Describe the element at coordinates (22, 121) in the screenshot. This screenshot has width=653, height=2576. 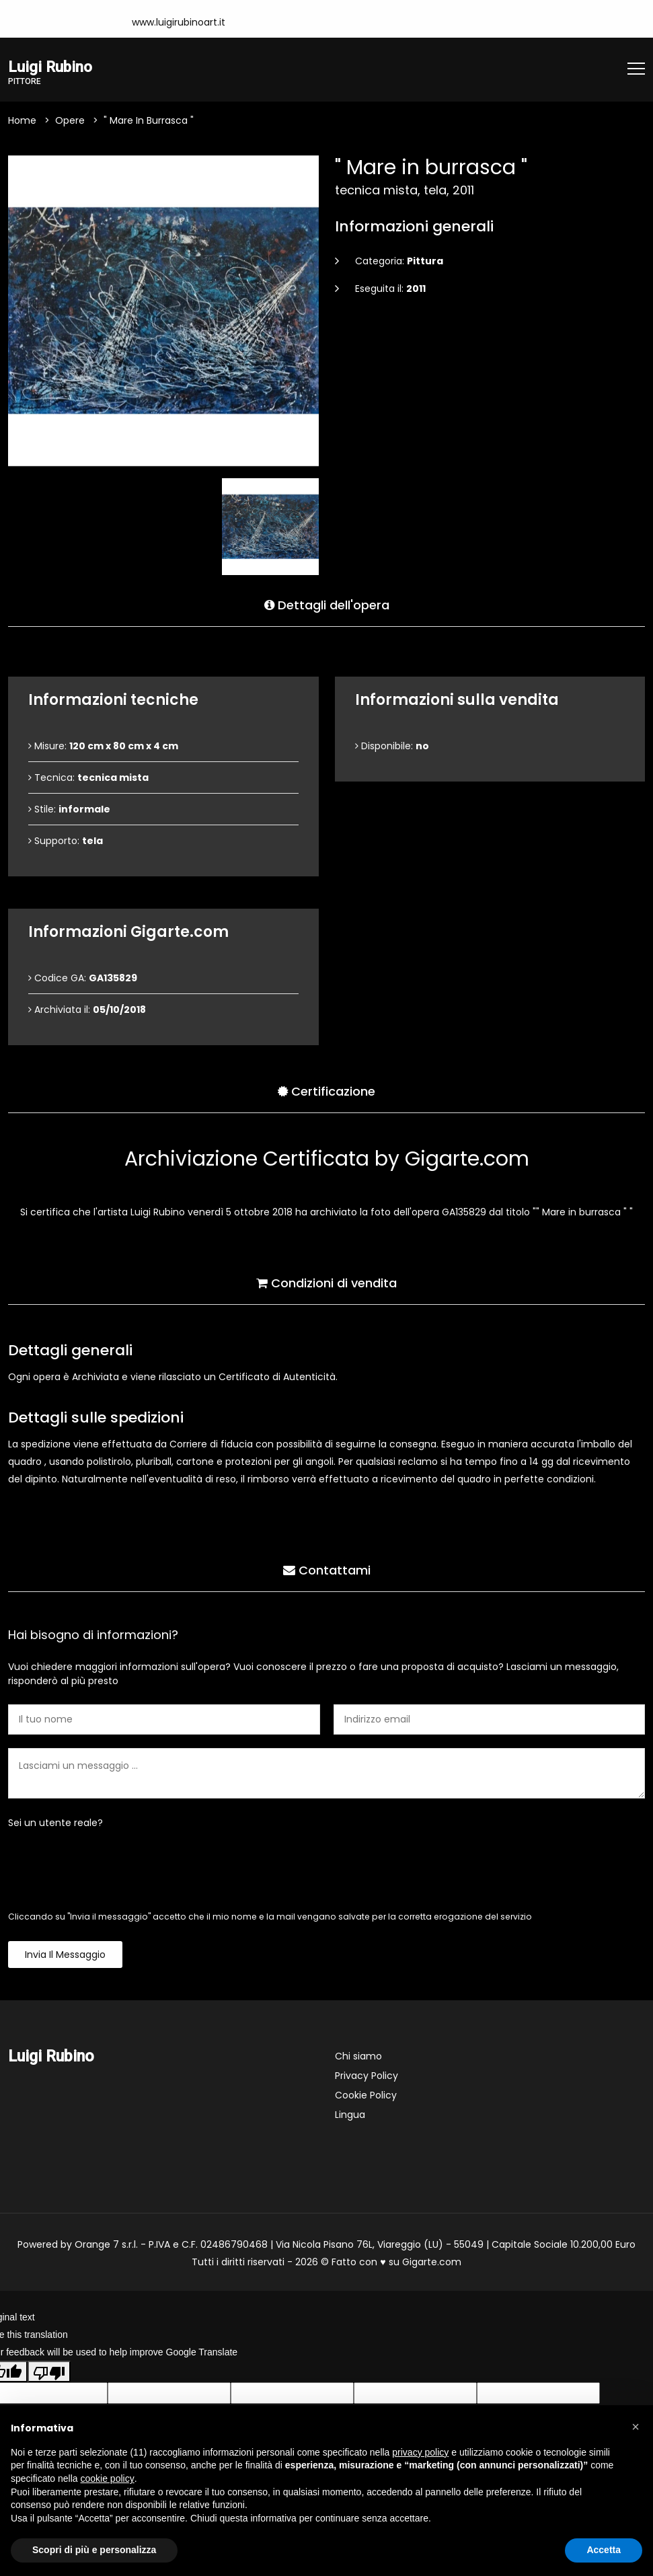
I see `Home` at that location.